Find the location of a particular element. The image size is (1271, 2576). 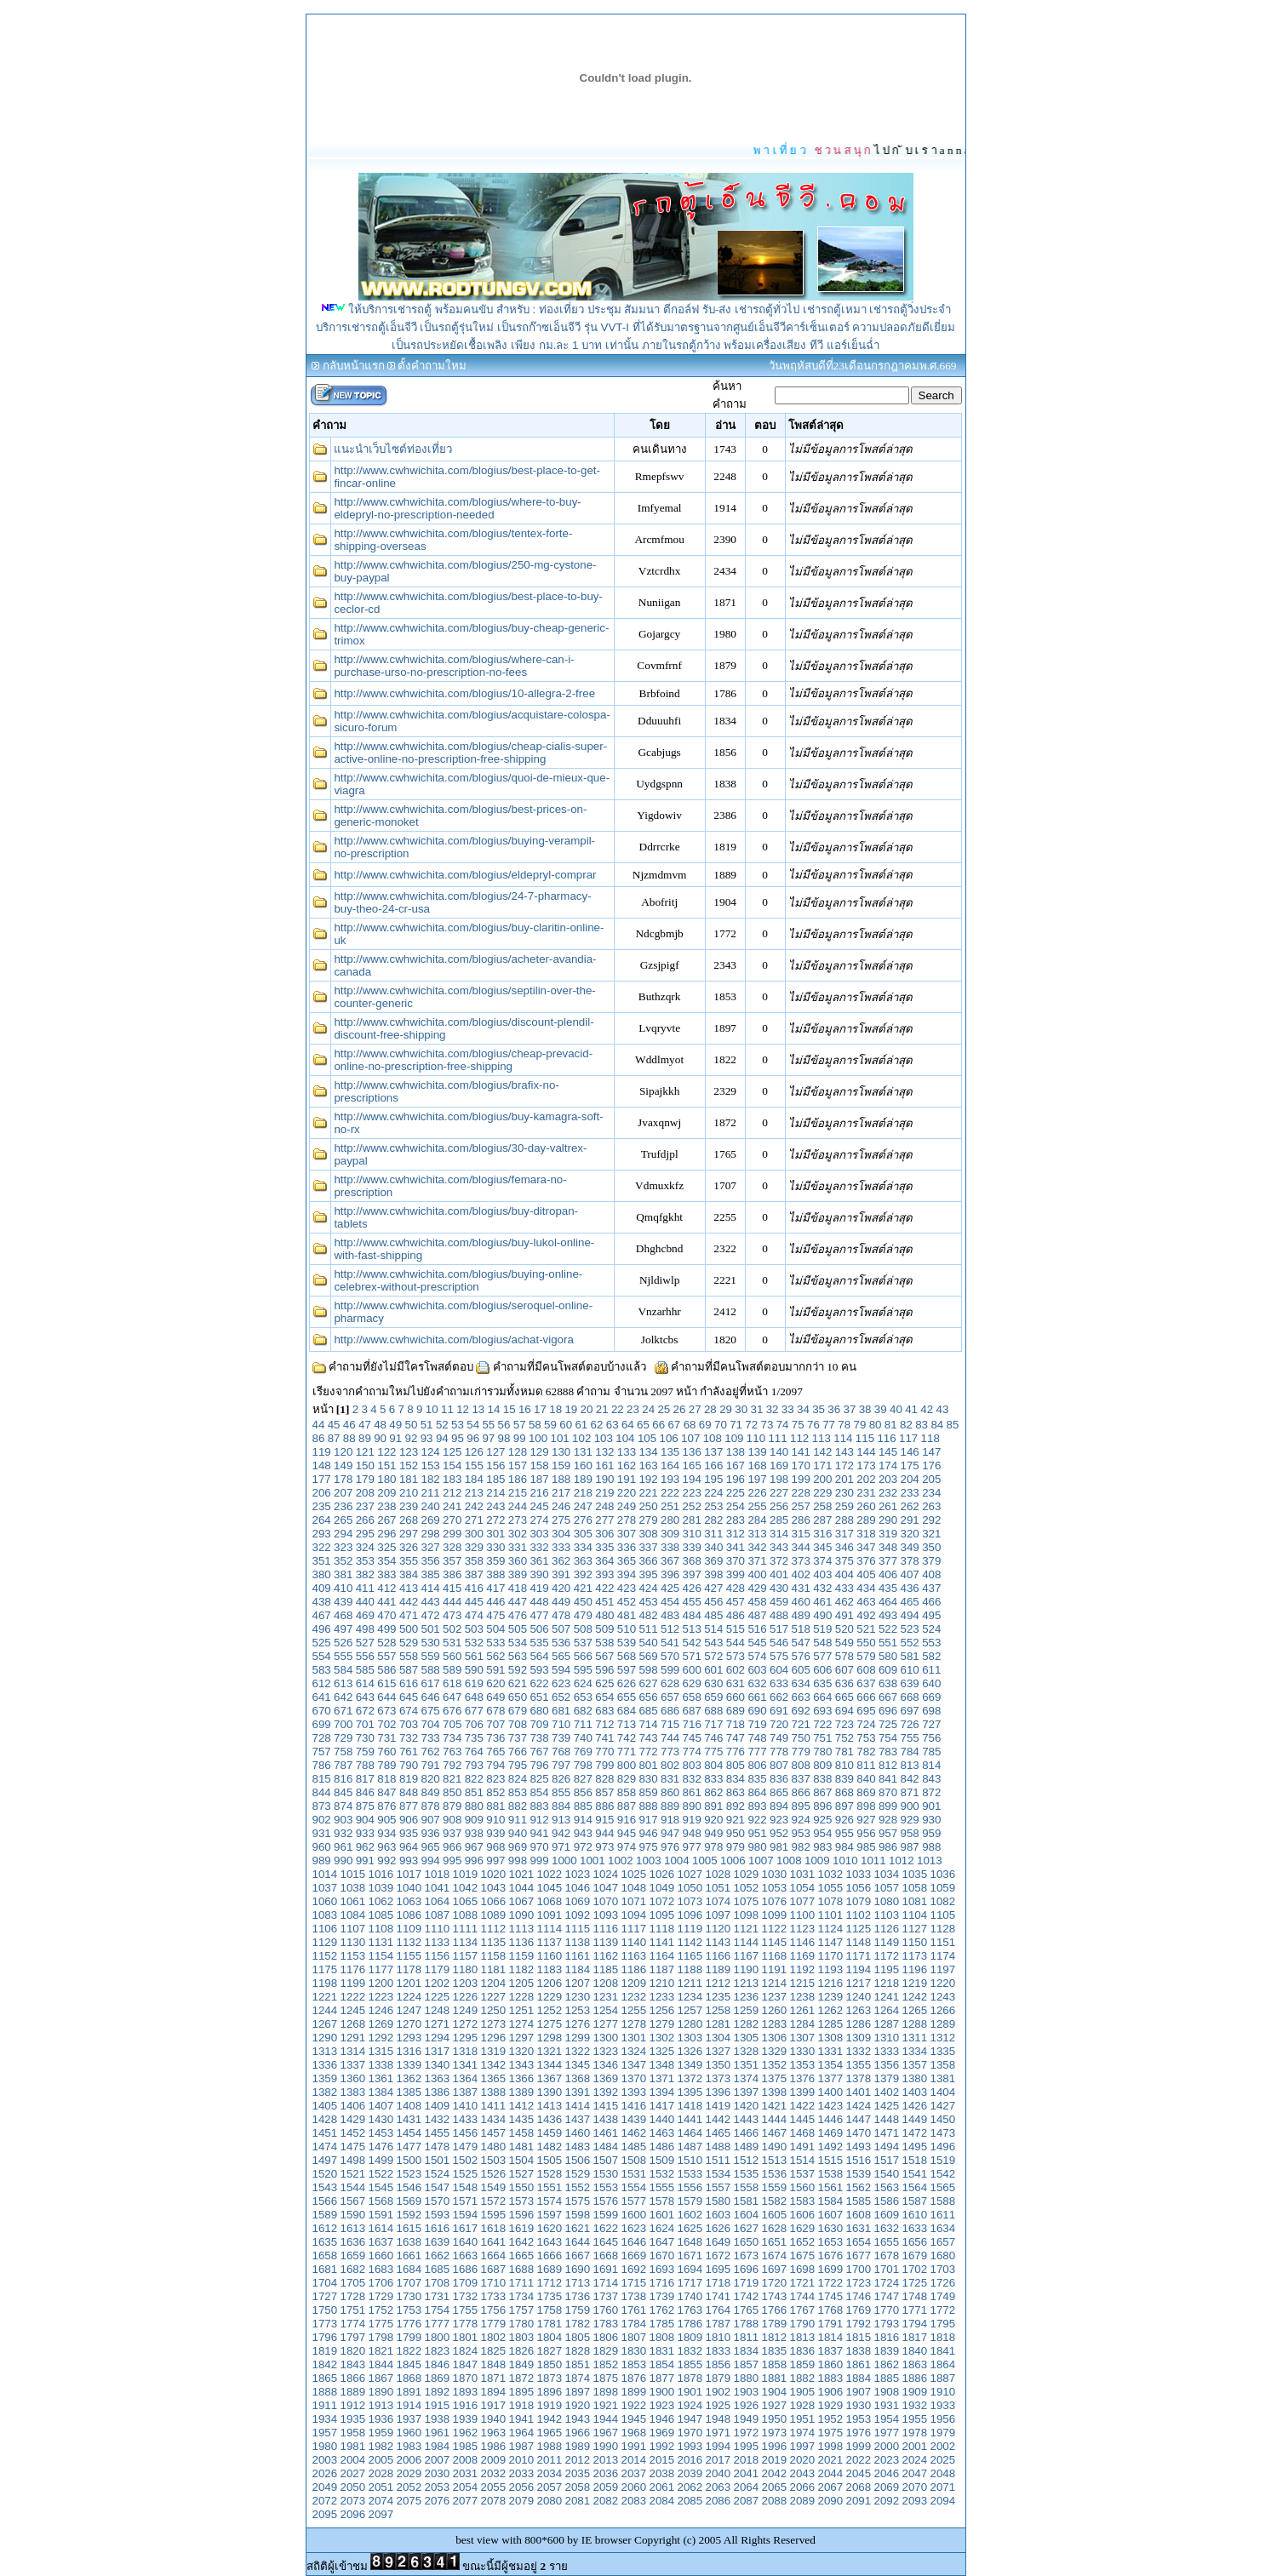

24 is located at coordinates (648, 1409).